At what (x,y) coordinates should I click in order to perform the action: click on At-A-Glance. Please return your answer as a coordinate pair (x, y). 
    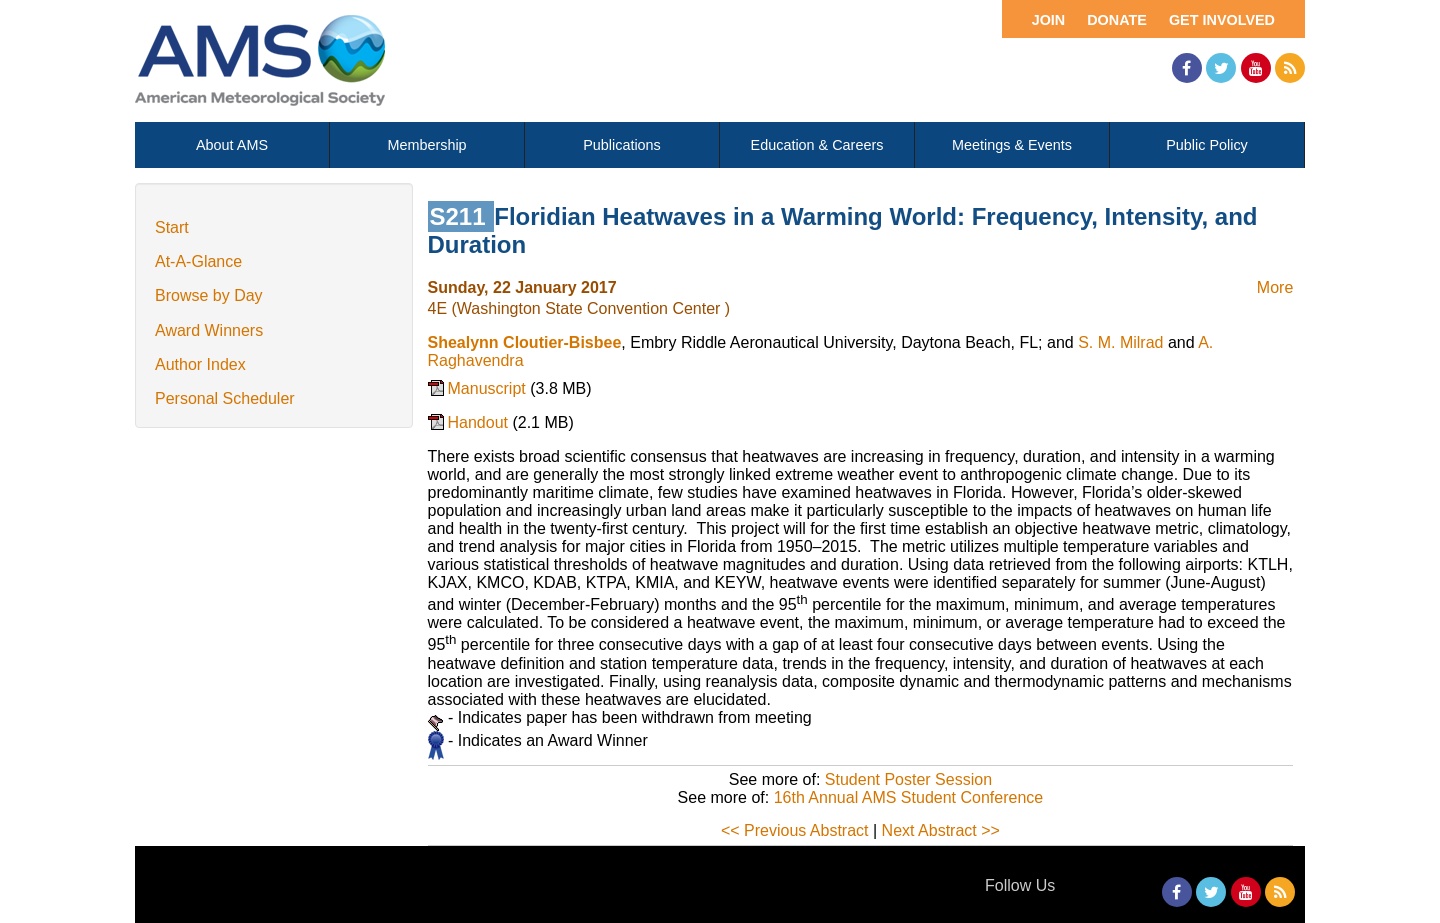
    Looking at the image, I should click on (198, 261).